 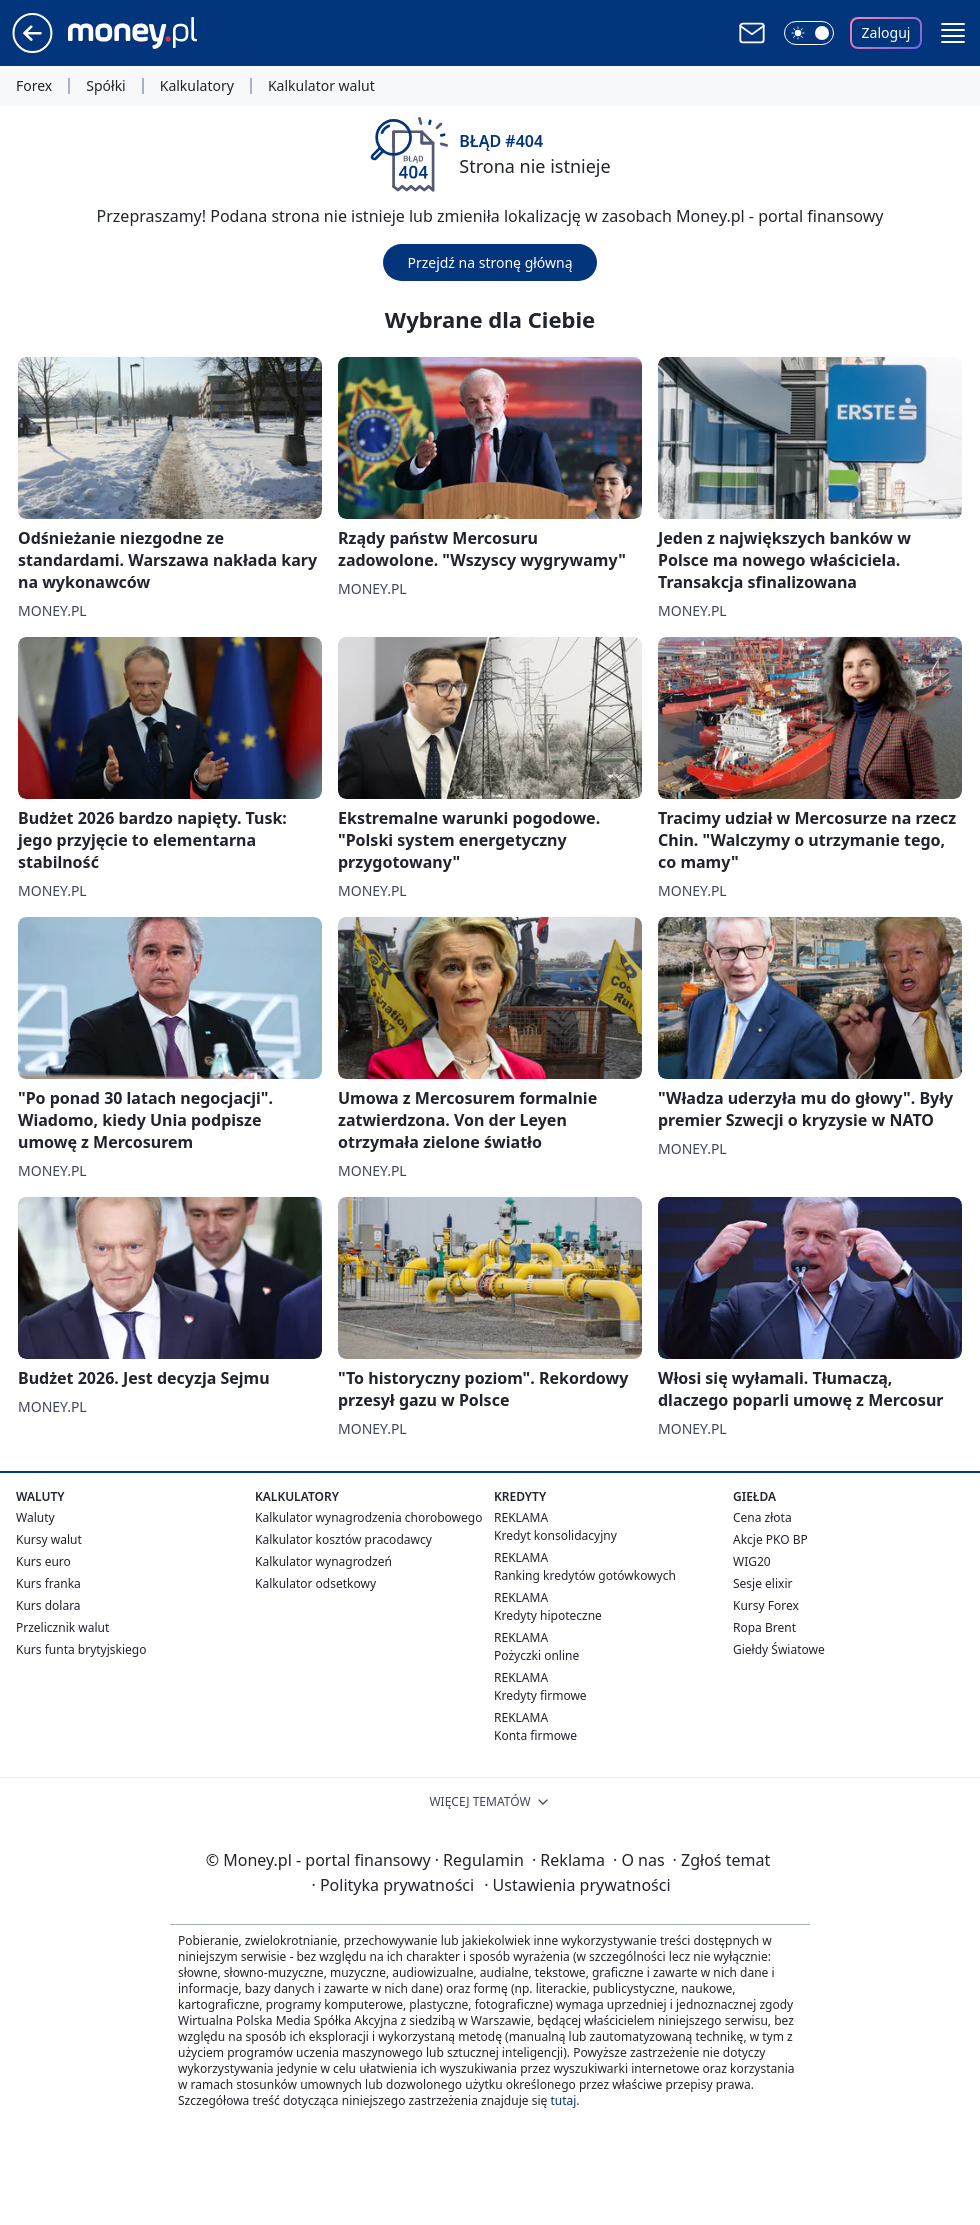 What do you see at coordinates (43, 1561) in the screenshot?
I see `Kurs euro` at bounding box center [43, 1561].